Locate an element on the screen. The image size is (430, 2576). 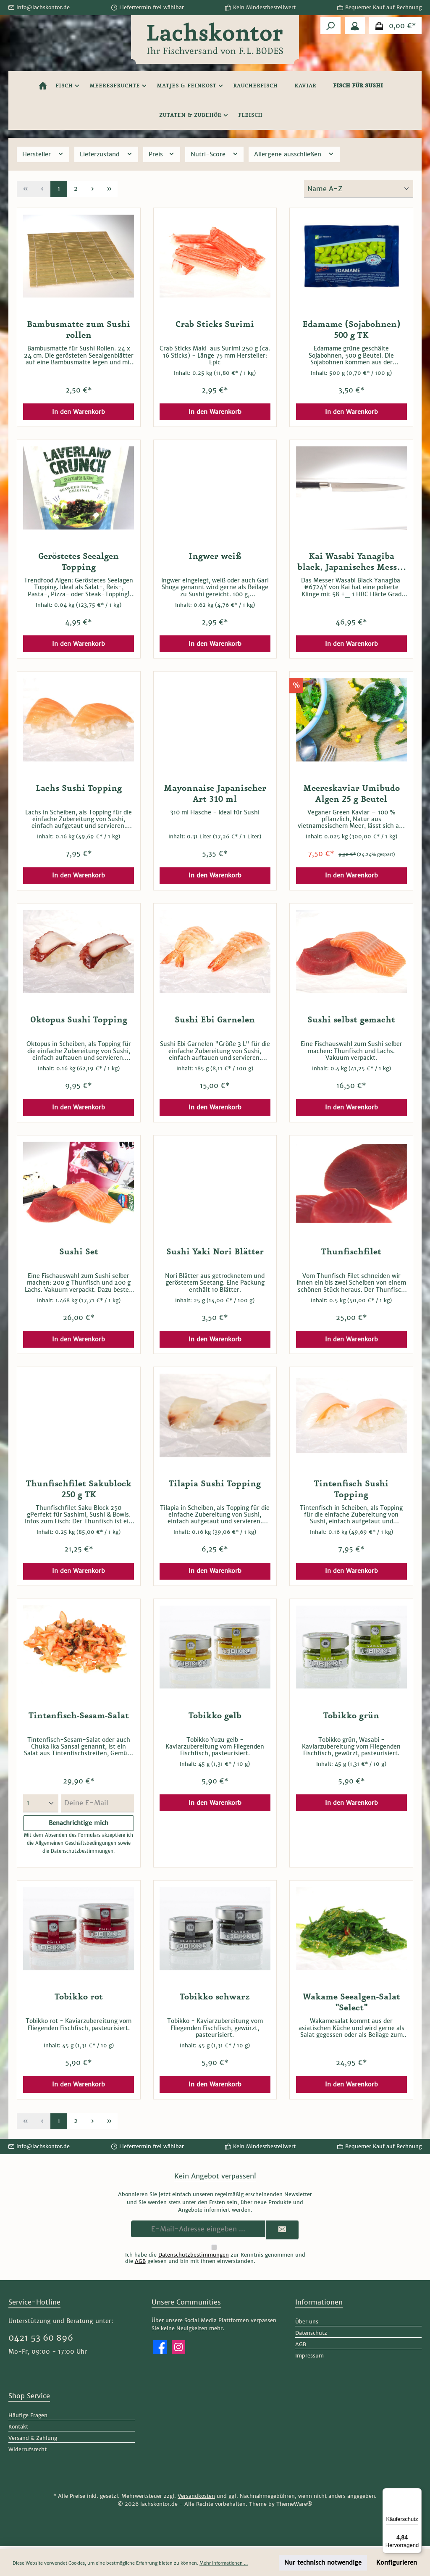
[Menge auswählen] is located at coordinates (40, 1803).